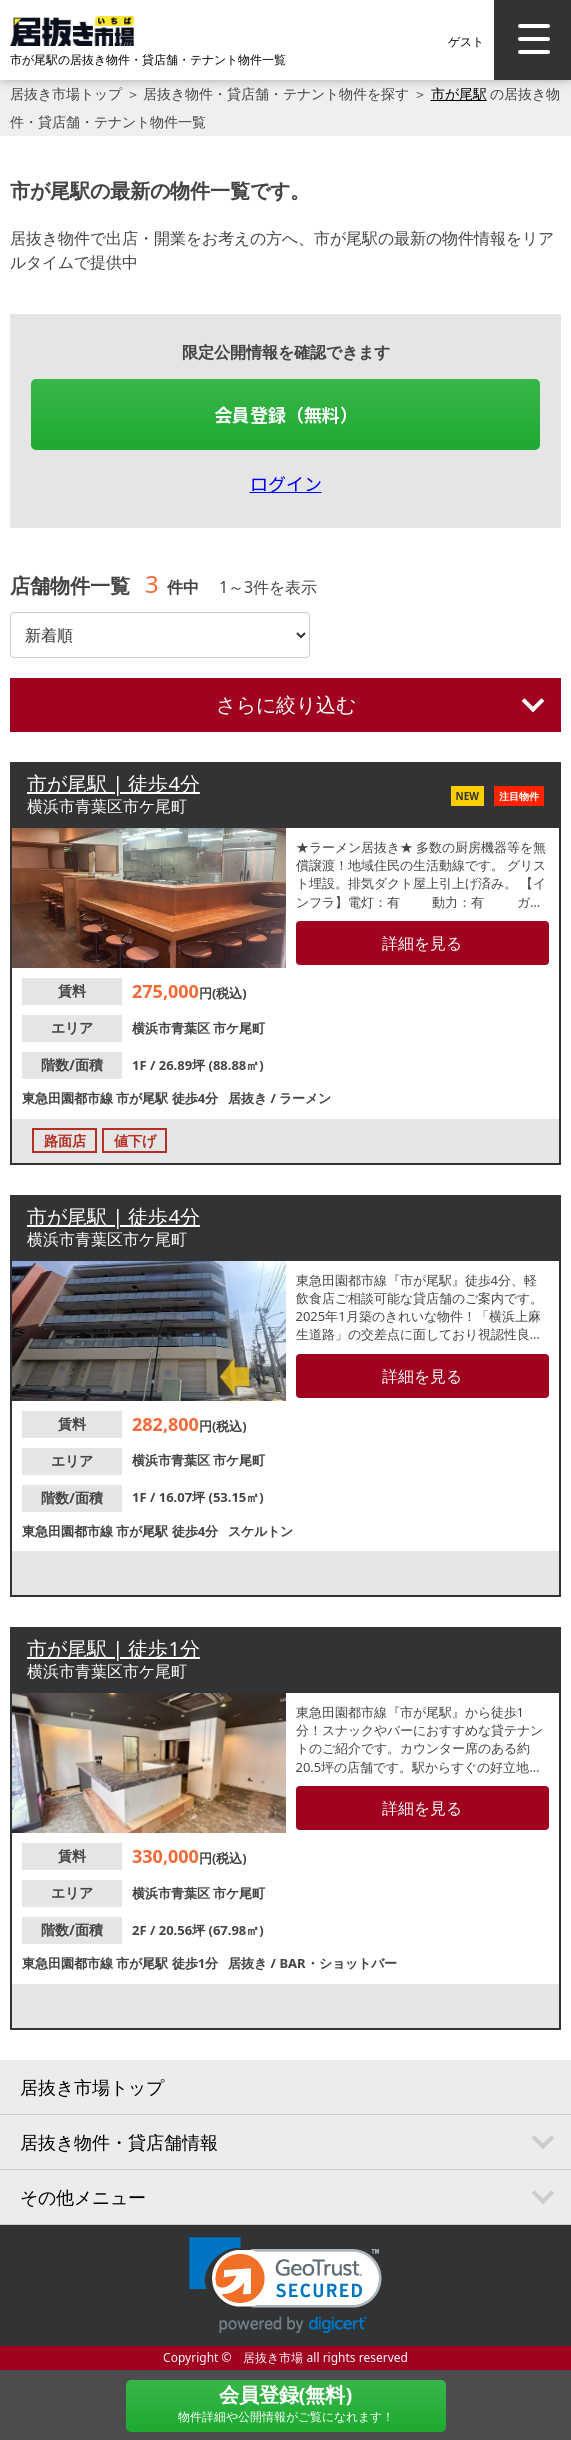 This screenshot has width=571, height=2440. What do you see at coordinates (305, 1098) in the screenshot?
I see `ラーメン` at bounding box center [305, 1098].